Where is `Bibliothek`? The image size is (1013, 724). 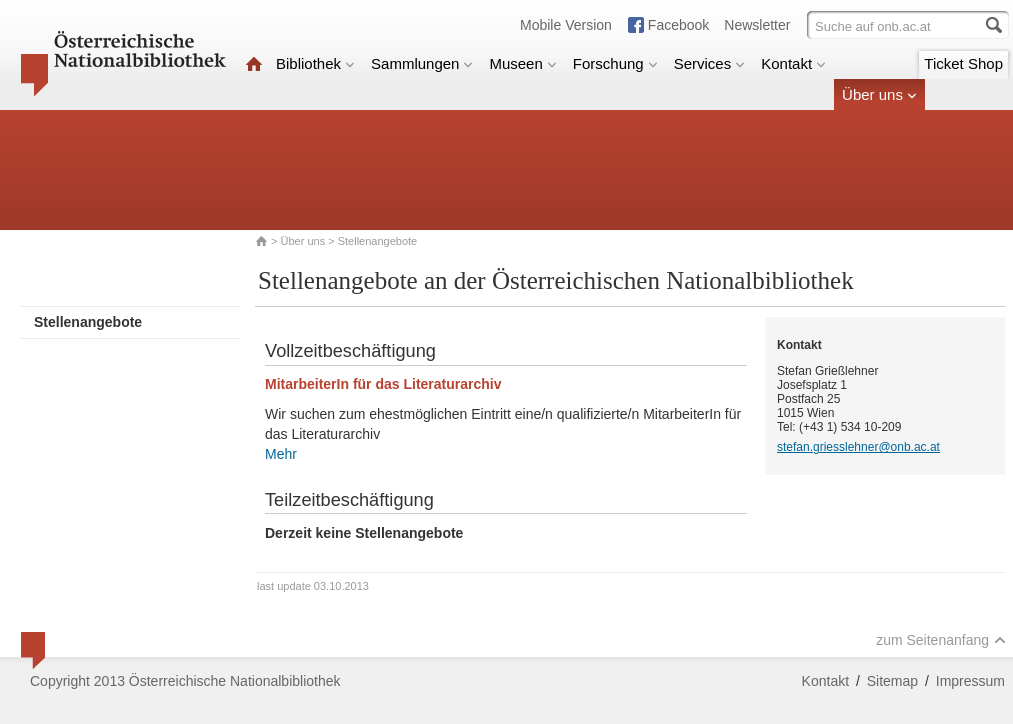 Bibliothek is located at coordinates (315, 63).